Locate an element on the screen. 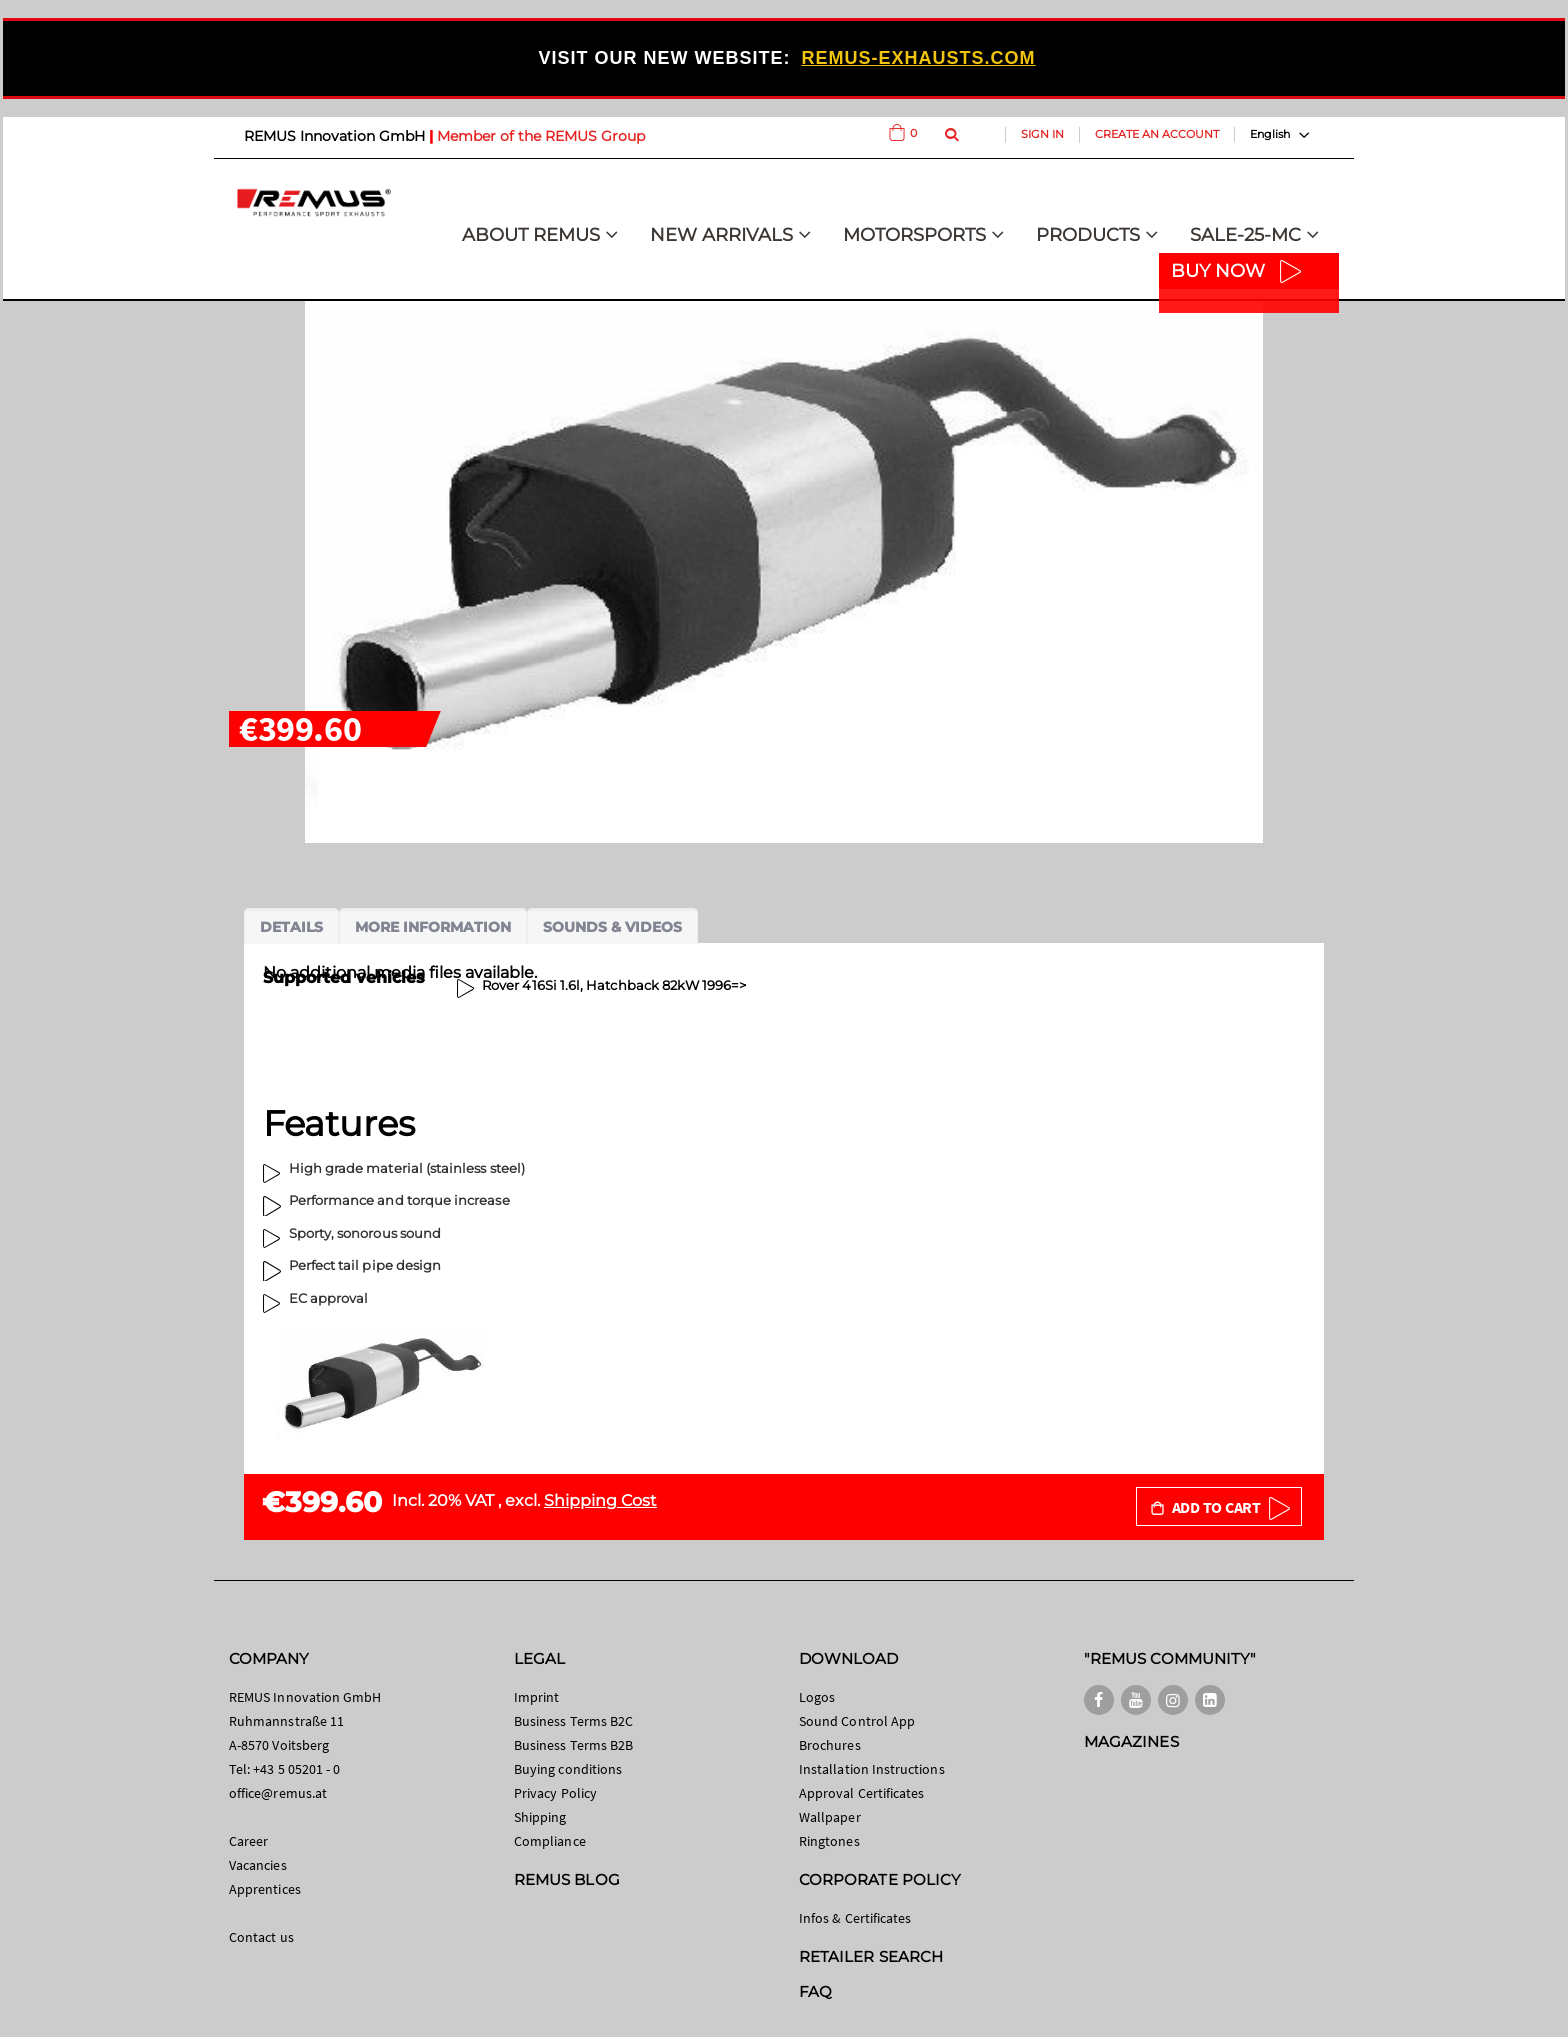 This screenshot has height=2037, width=1568. Career is located at coordinates (248, 1841).